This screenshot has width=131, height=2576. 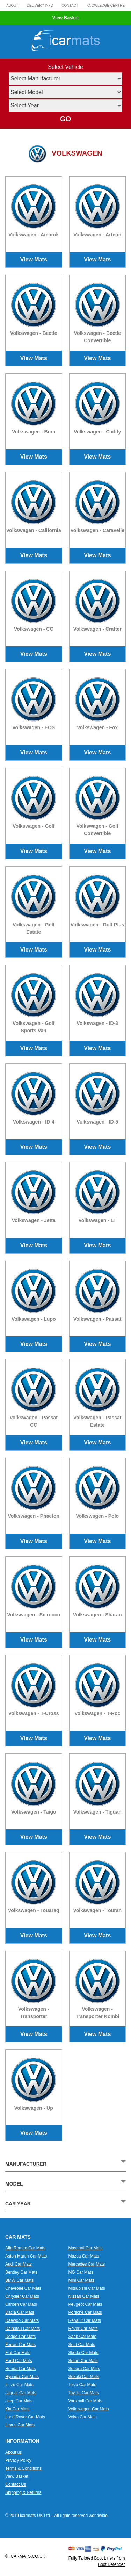 What do you see at coordinates (69, 5) in the screenshot?
I see `Contact` at bounding box center [69, 5].